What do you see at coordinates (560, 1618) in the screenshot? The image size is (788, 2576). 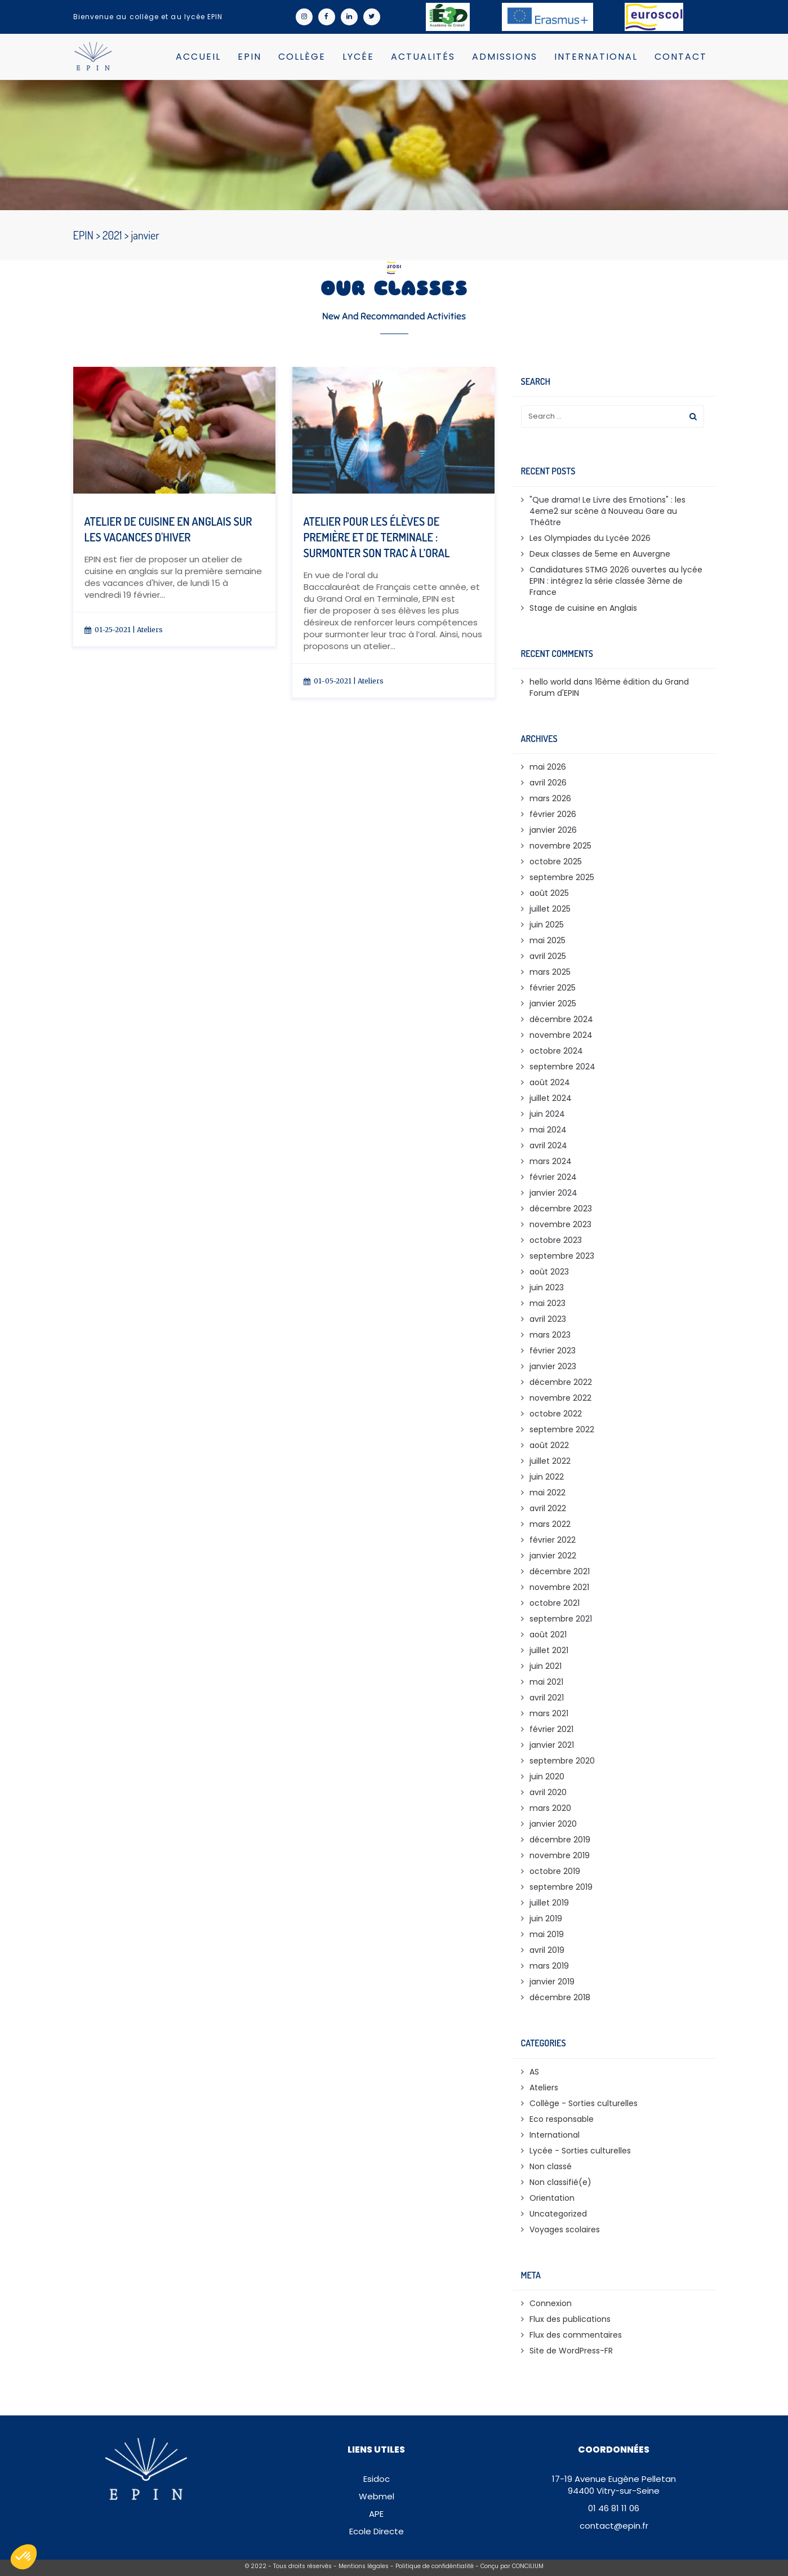 I see `septembre 2021` at bounding box center [560, 1618].